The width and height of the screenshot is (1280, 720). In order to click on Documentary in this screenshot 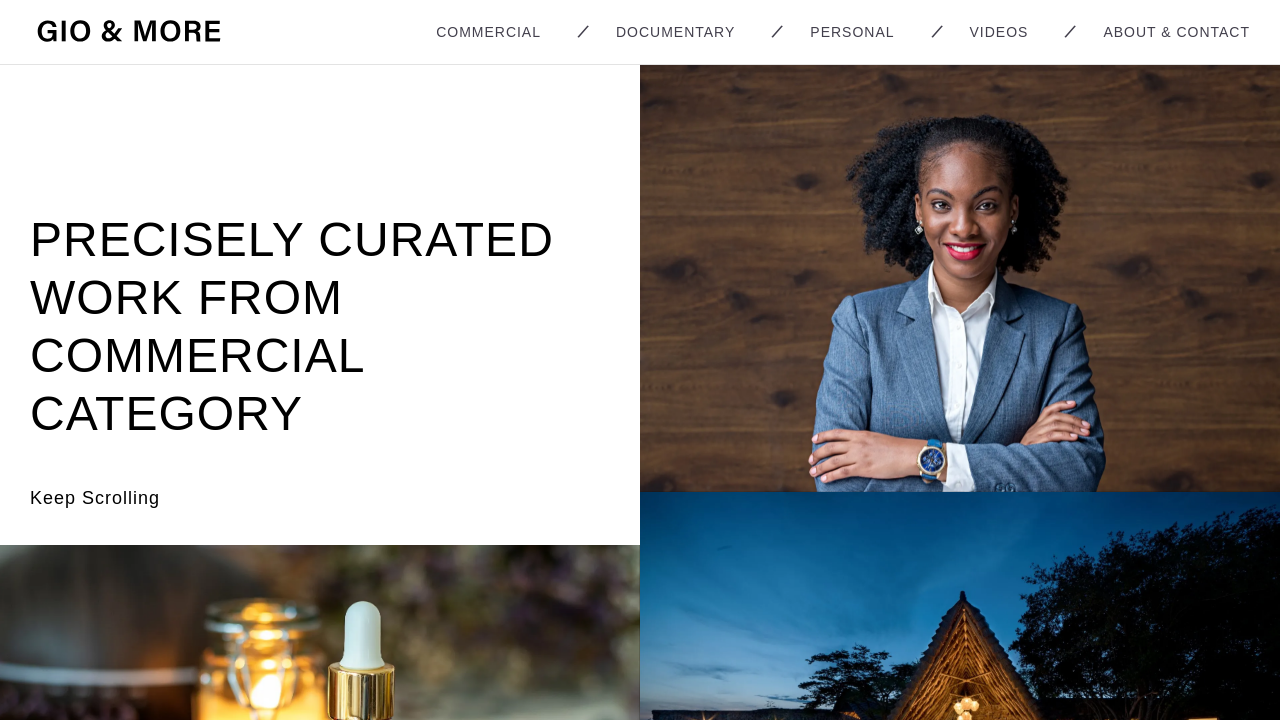, I will do `click(675, 32)`.